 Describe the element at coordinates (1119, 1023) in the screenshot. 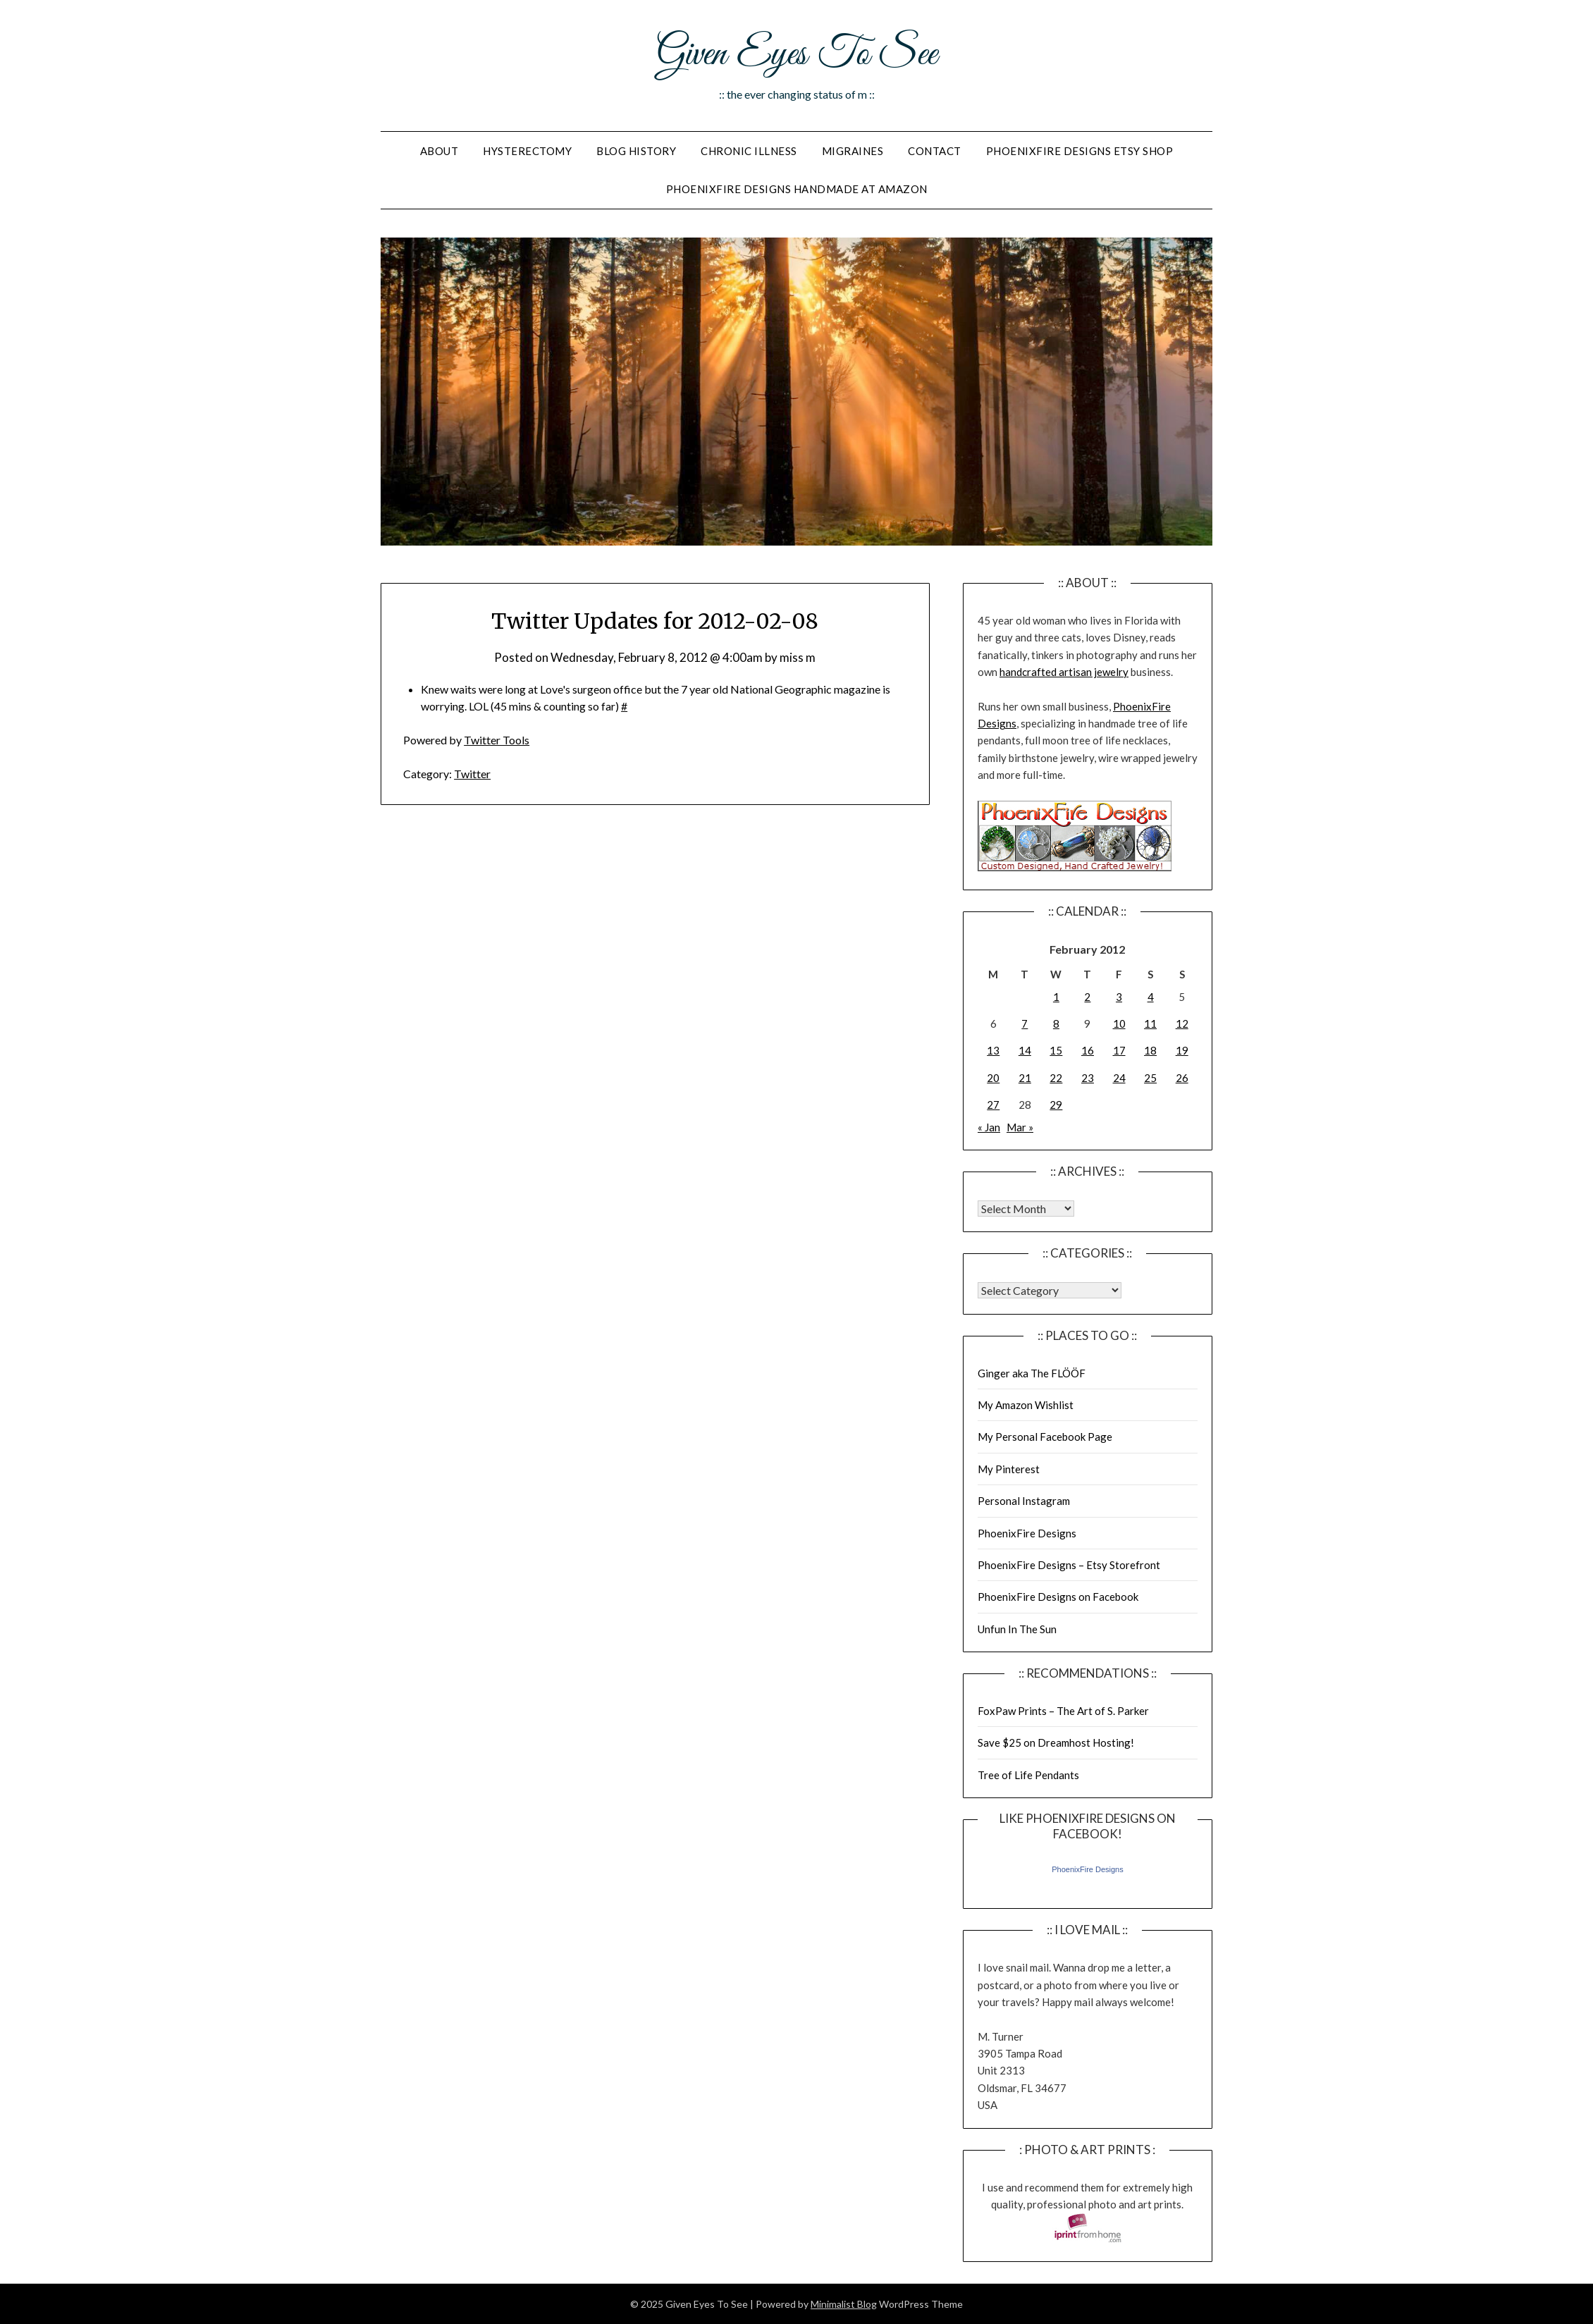

I see `10 [Posts published on February 10, 2012]` at that location.